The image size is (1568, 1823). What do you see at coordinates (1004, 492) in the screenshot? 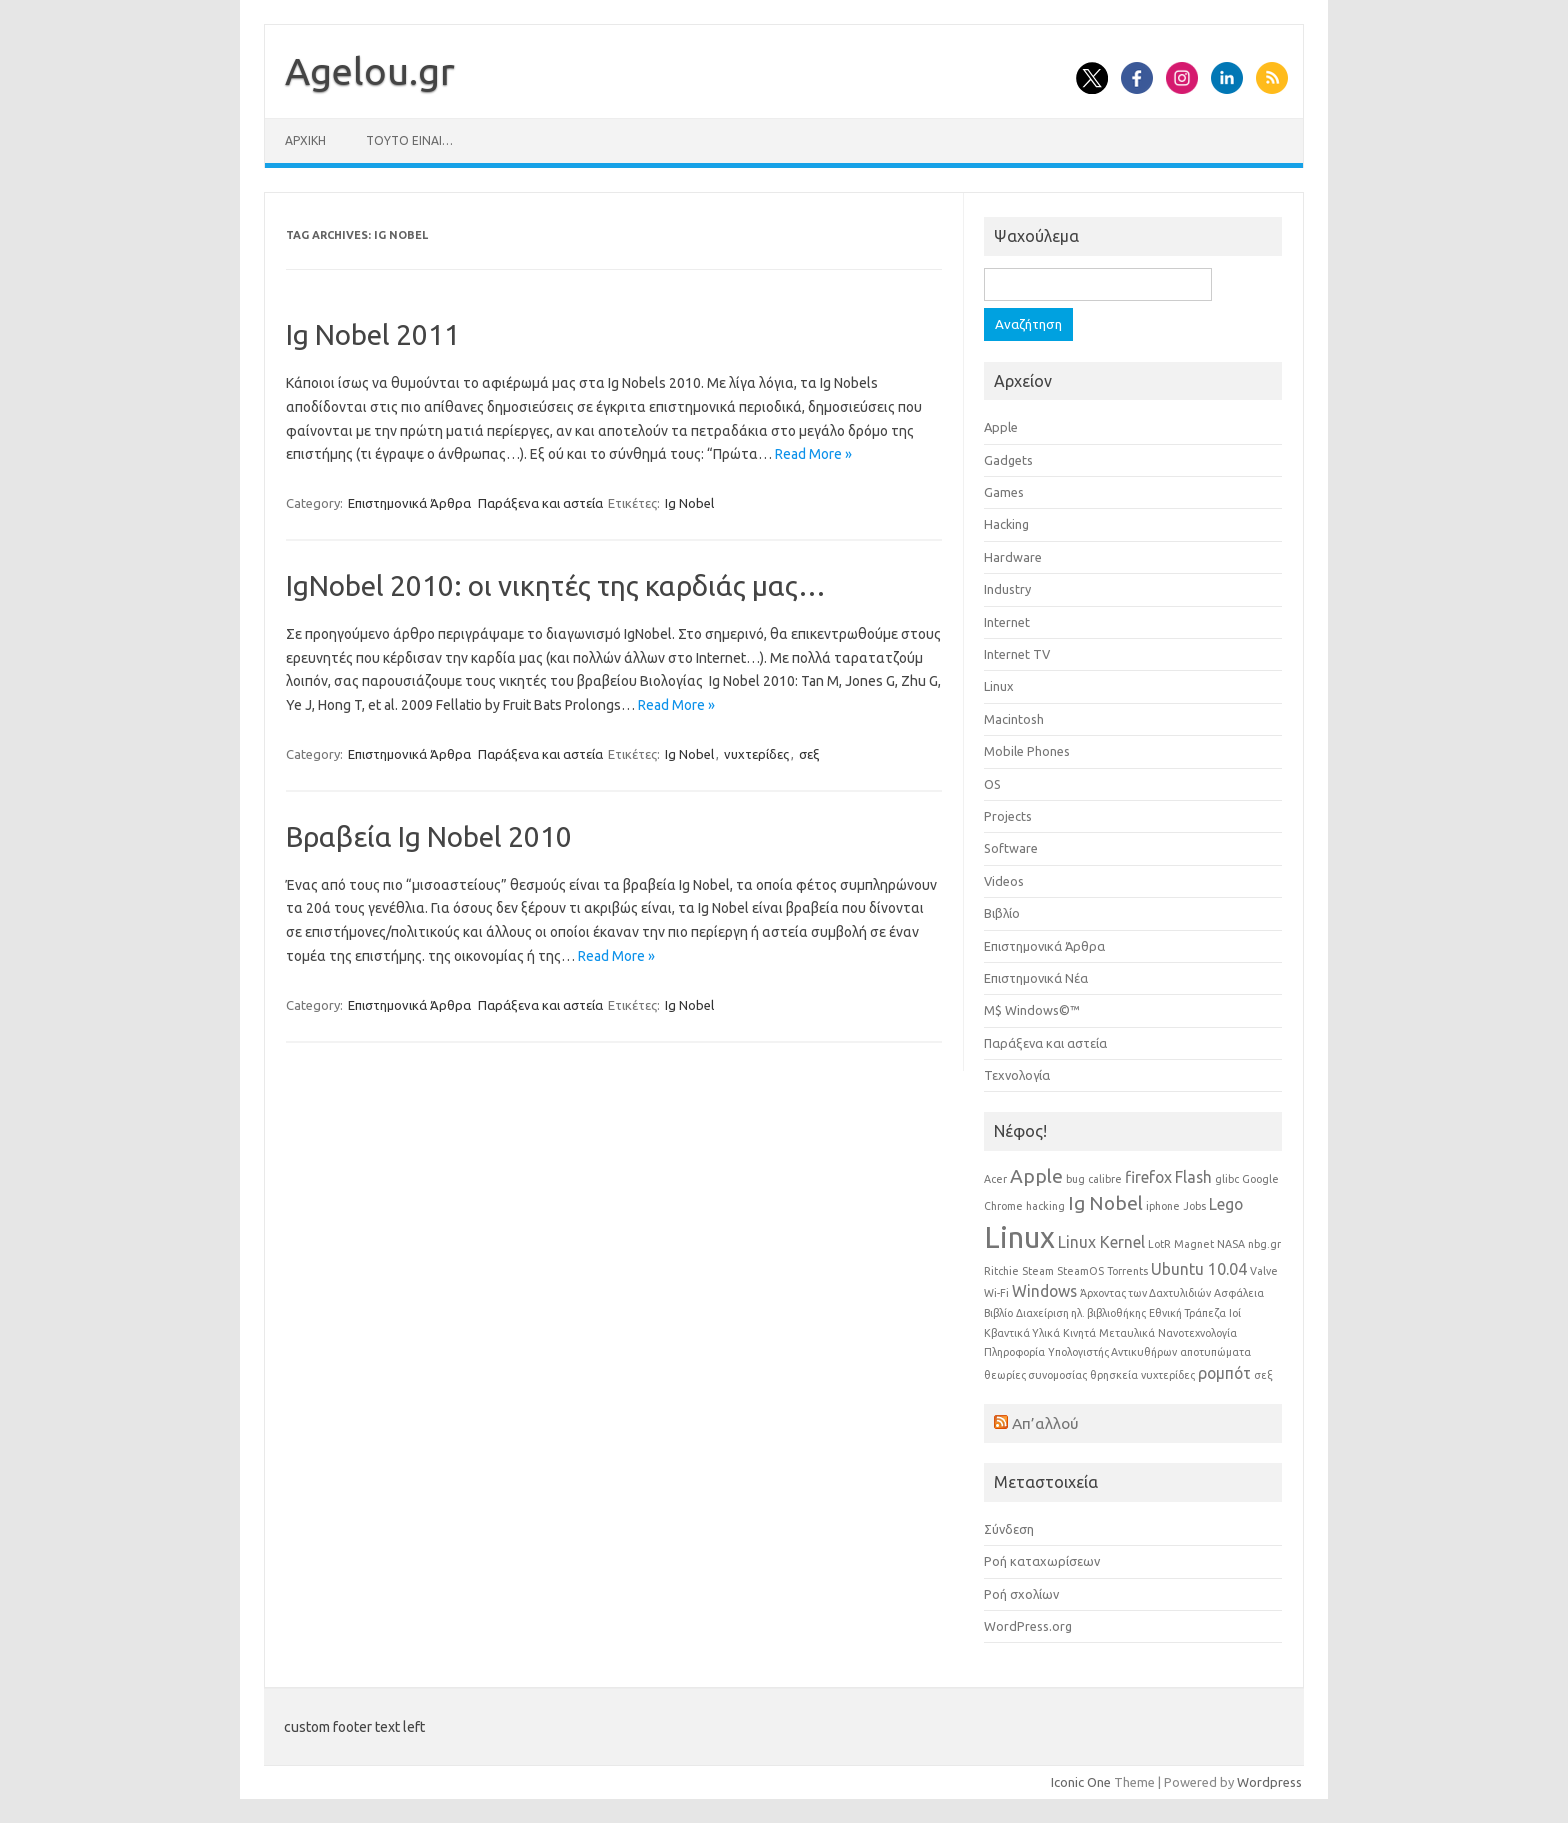
I see `Games` at bounding box center [1004, 492].